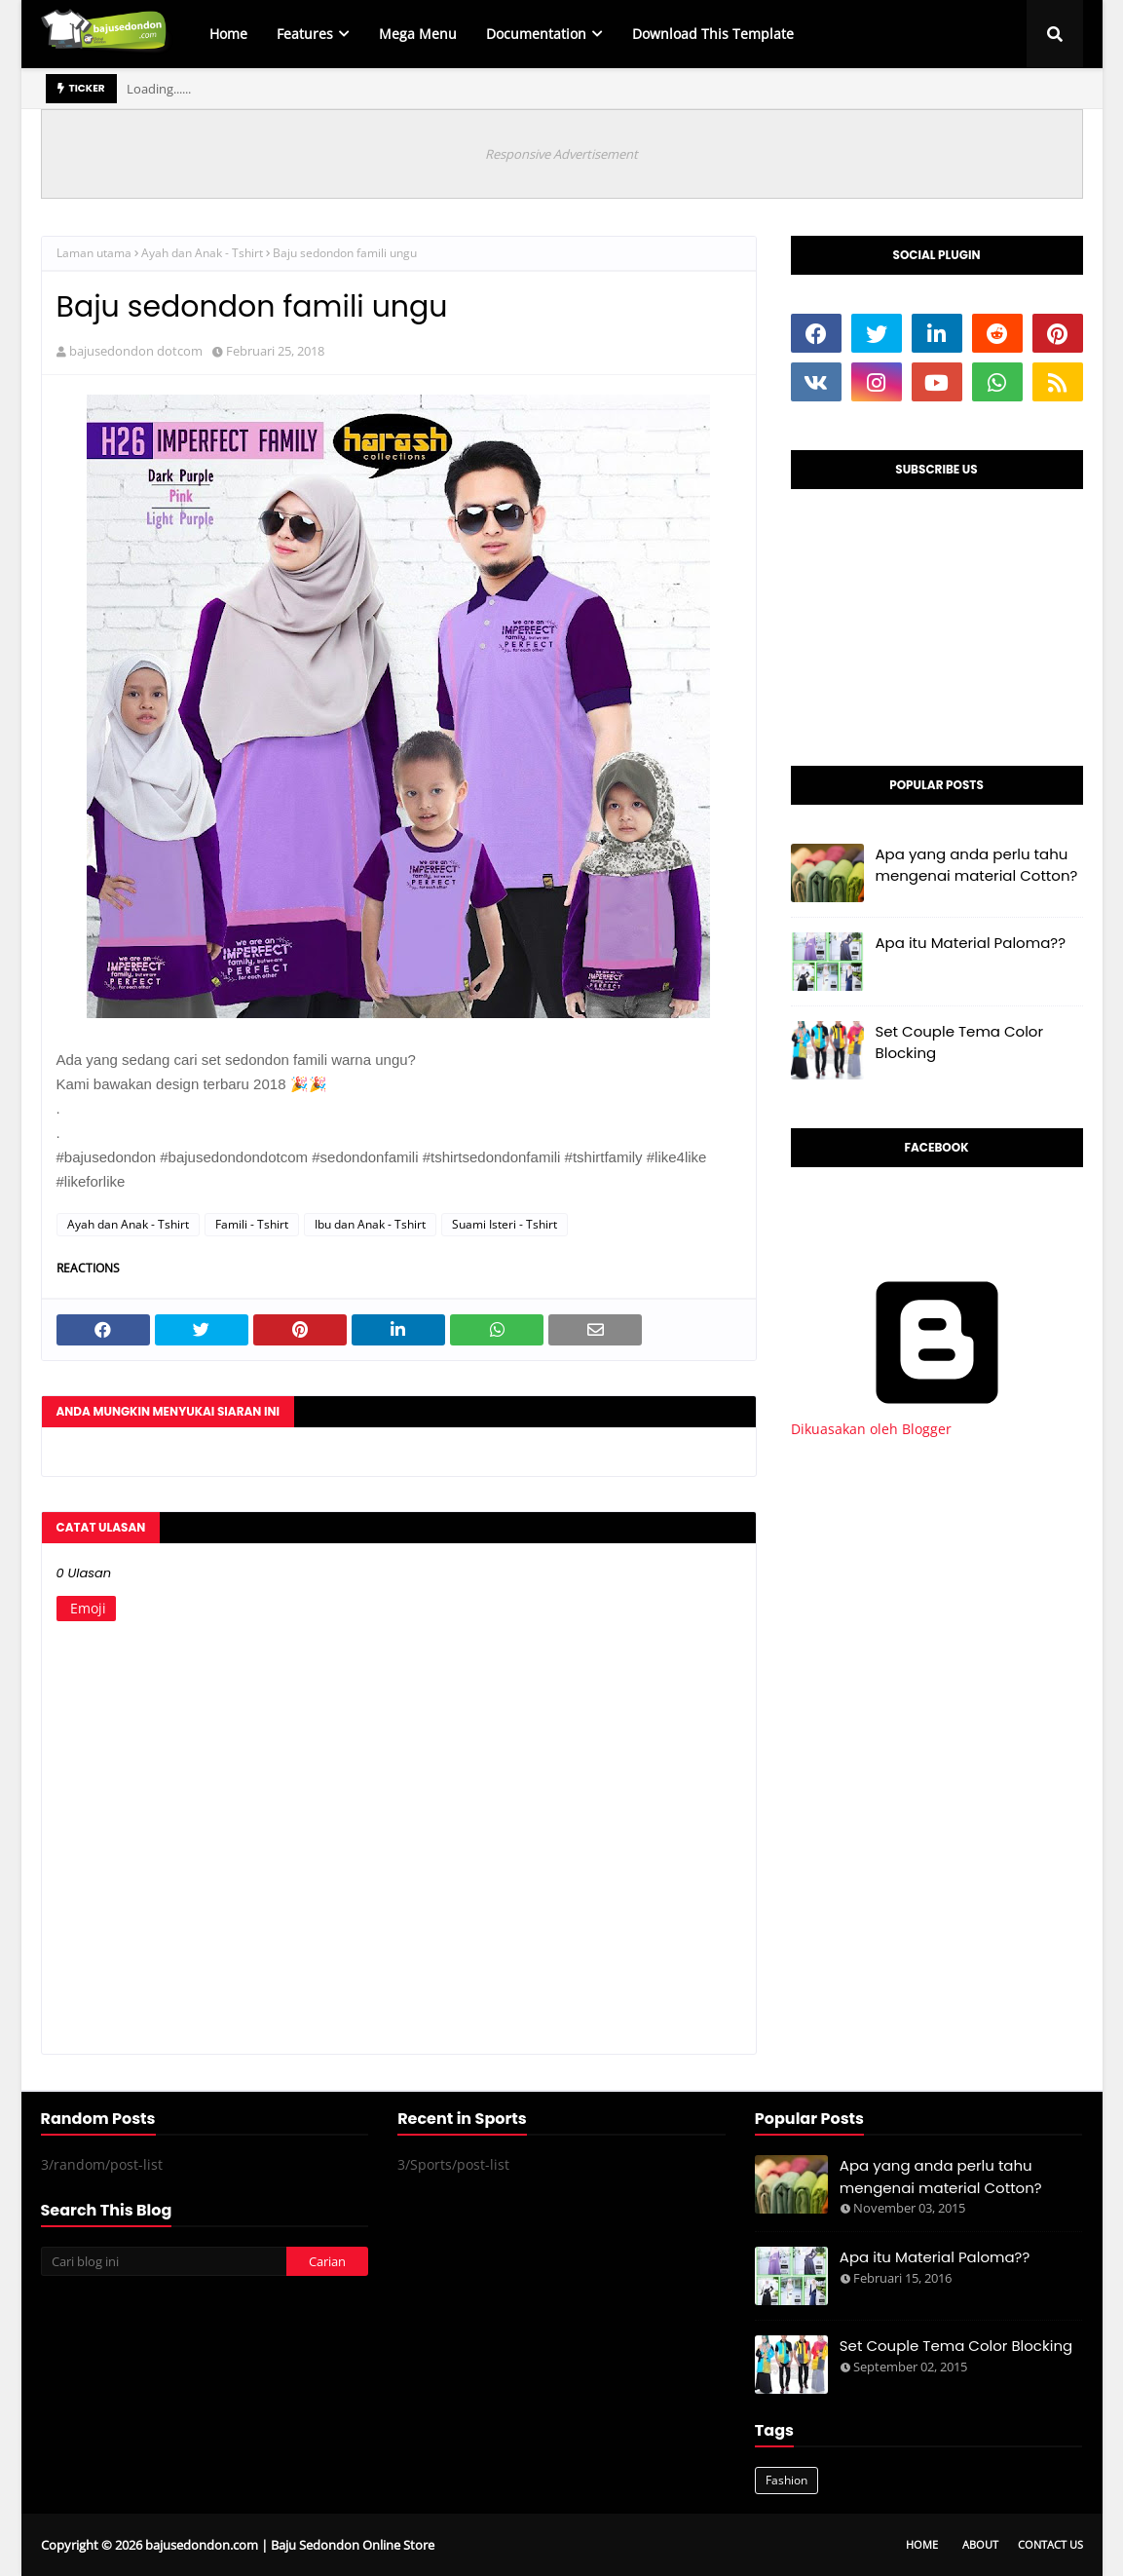 The height and width of the screenshot is (2576, 1123). I want to click on Responsive Advertisement, so click(561, 154).